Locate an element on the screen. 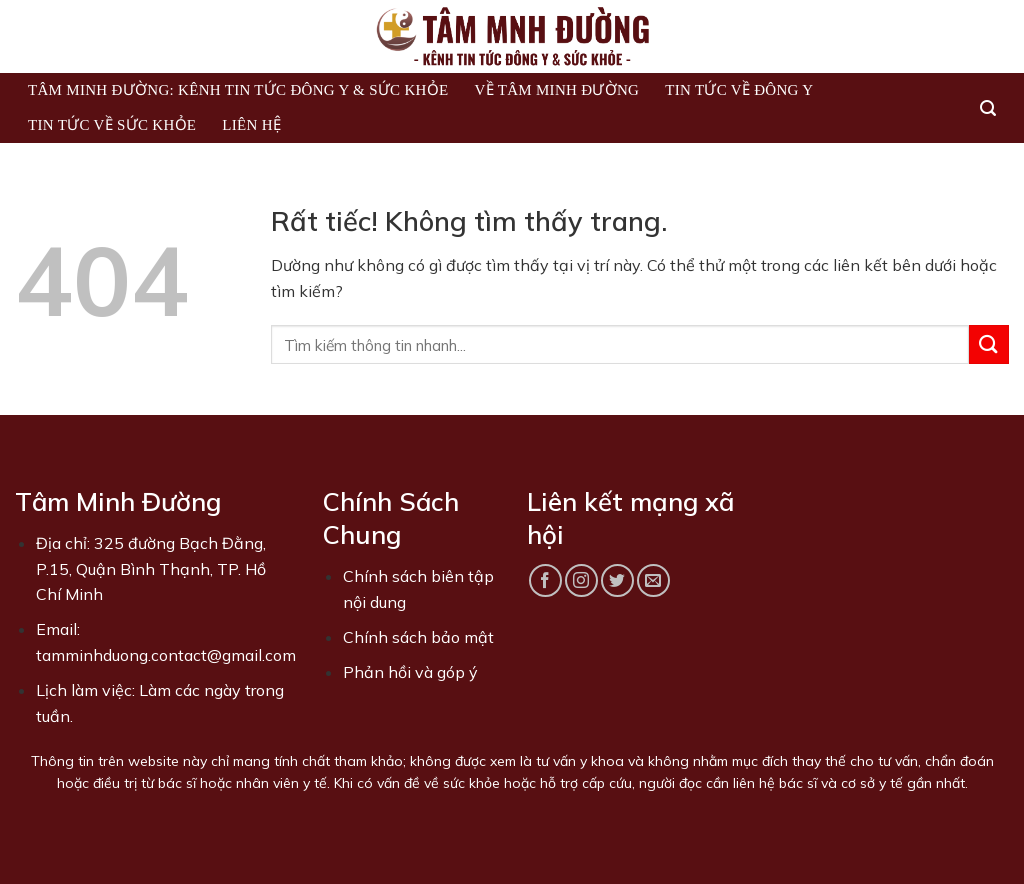  Tâm Minh Đường: Kênh Tin Tức Đông Y & Sức Khỏe is located at coordinates (238, 90).